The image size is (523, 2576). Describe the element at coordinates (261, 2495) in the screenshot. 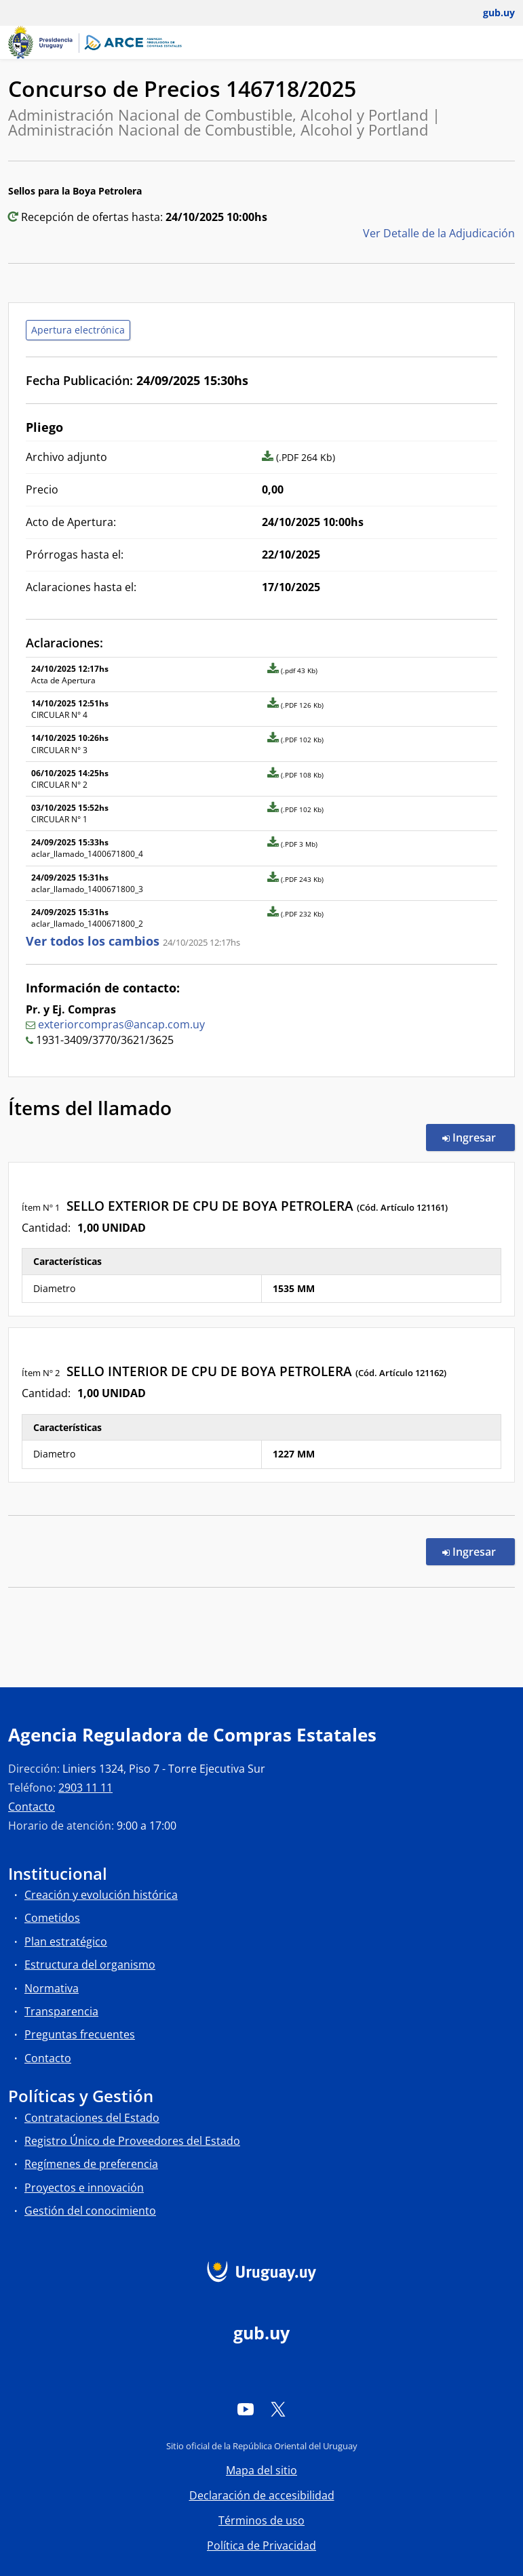

I see `Declaración de accesibilidad` at that location.